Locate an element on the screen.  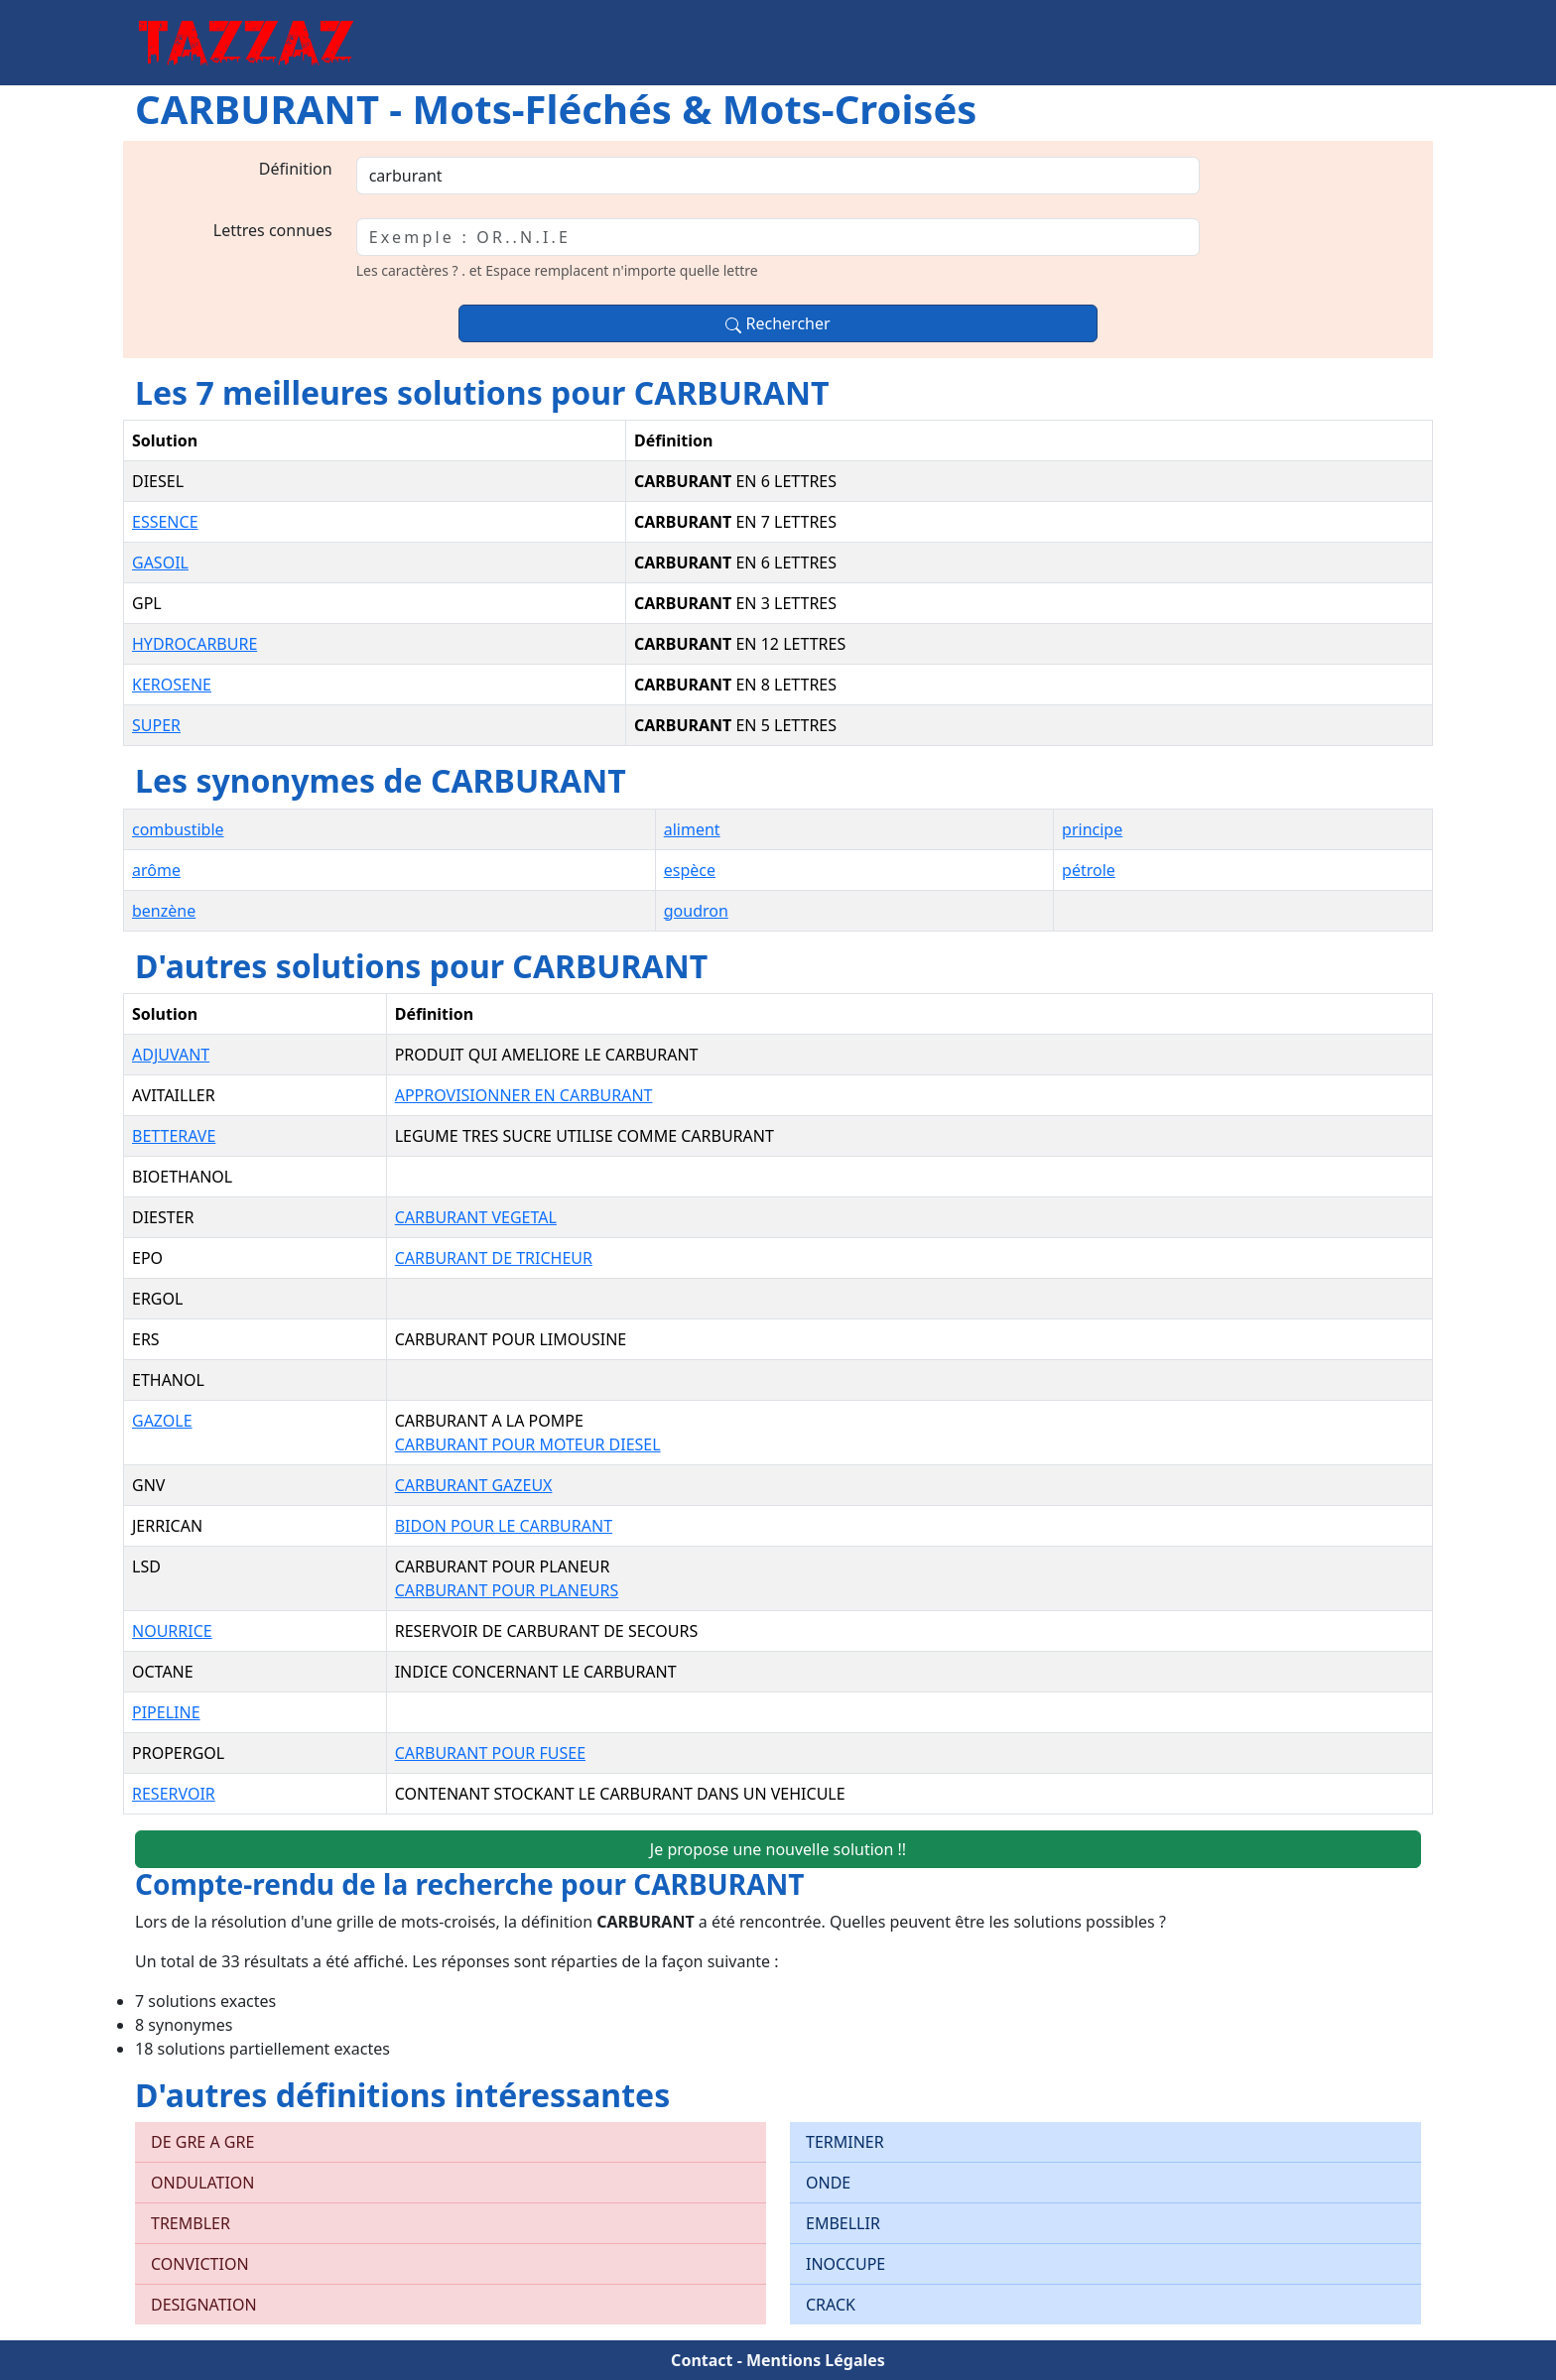
CARBURANT POUR MOTEUR DIESEL is located at coordinates (528, 1444).